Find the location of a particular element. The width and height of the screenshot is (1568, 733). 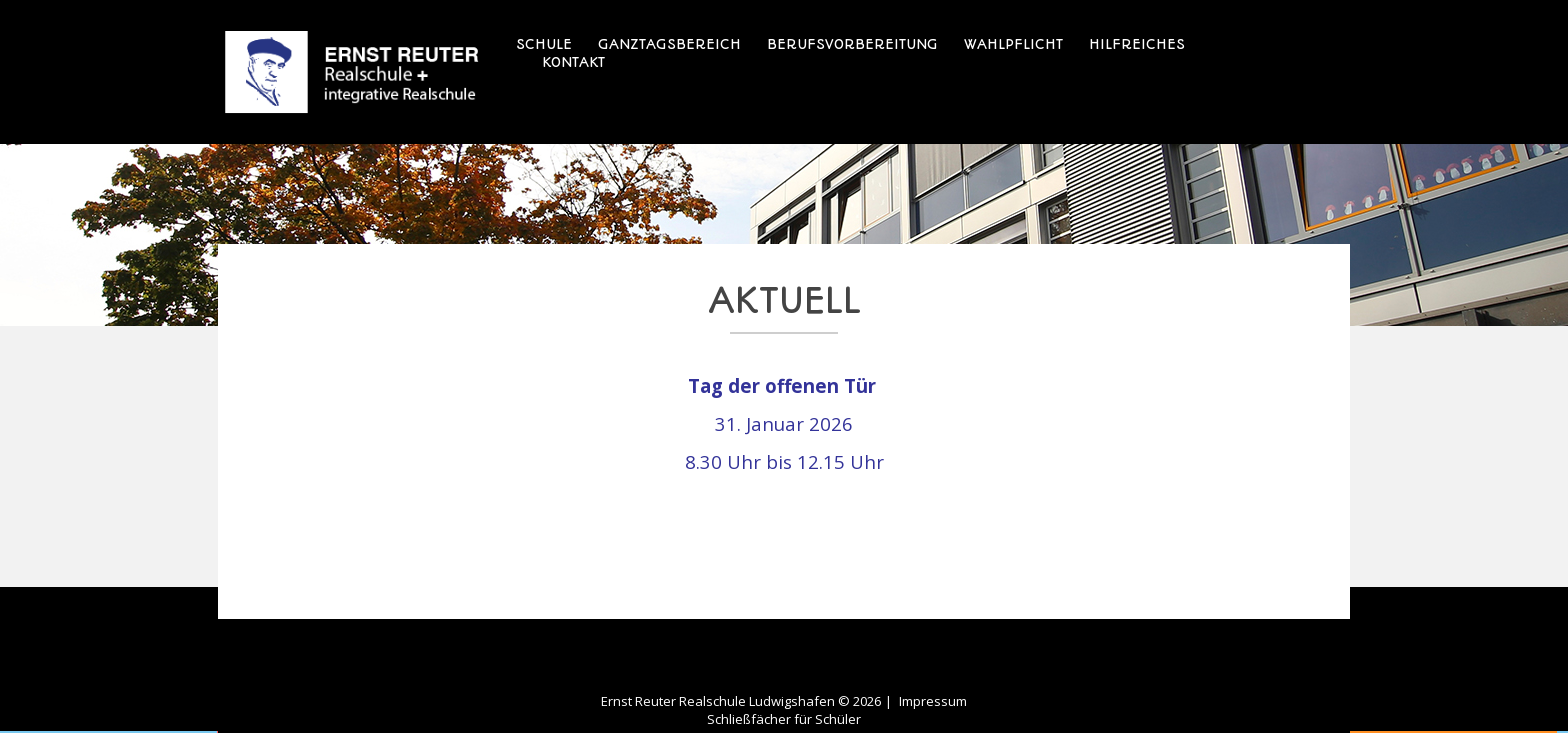

Ganztagsbereich is located at coordinates (669, 44).